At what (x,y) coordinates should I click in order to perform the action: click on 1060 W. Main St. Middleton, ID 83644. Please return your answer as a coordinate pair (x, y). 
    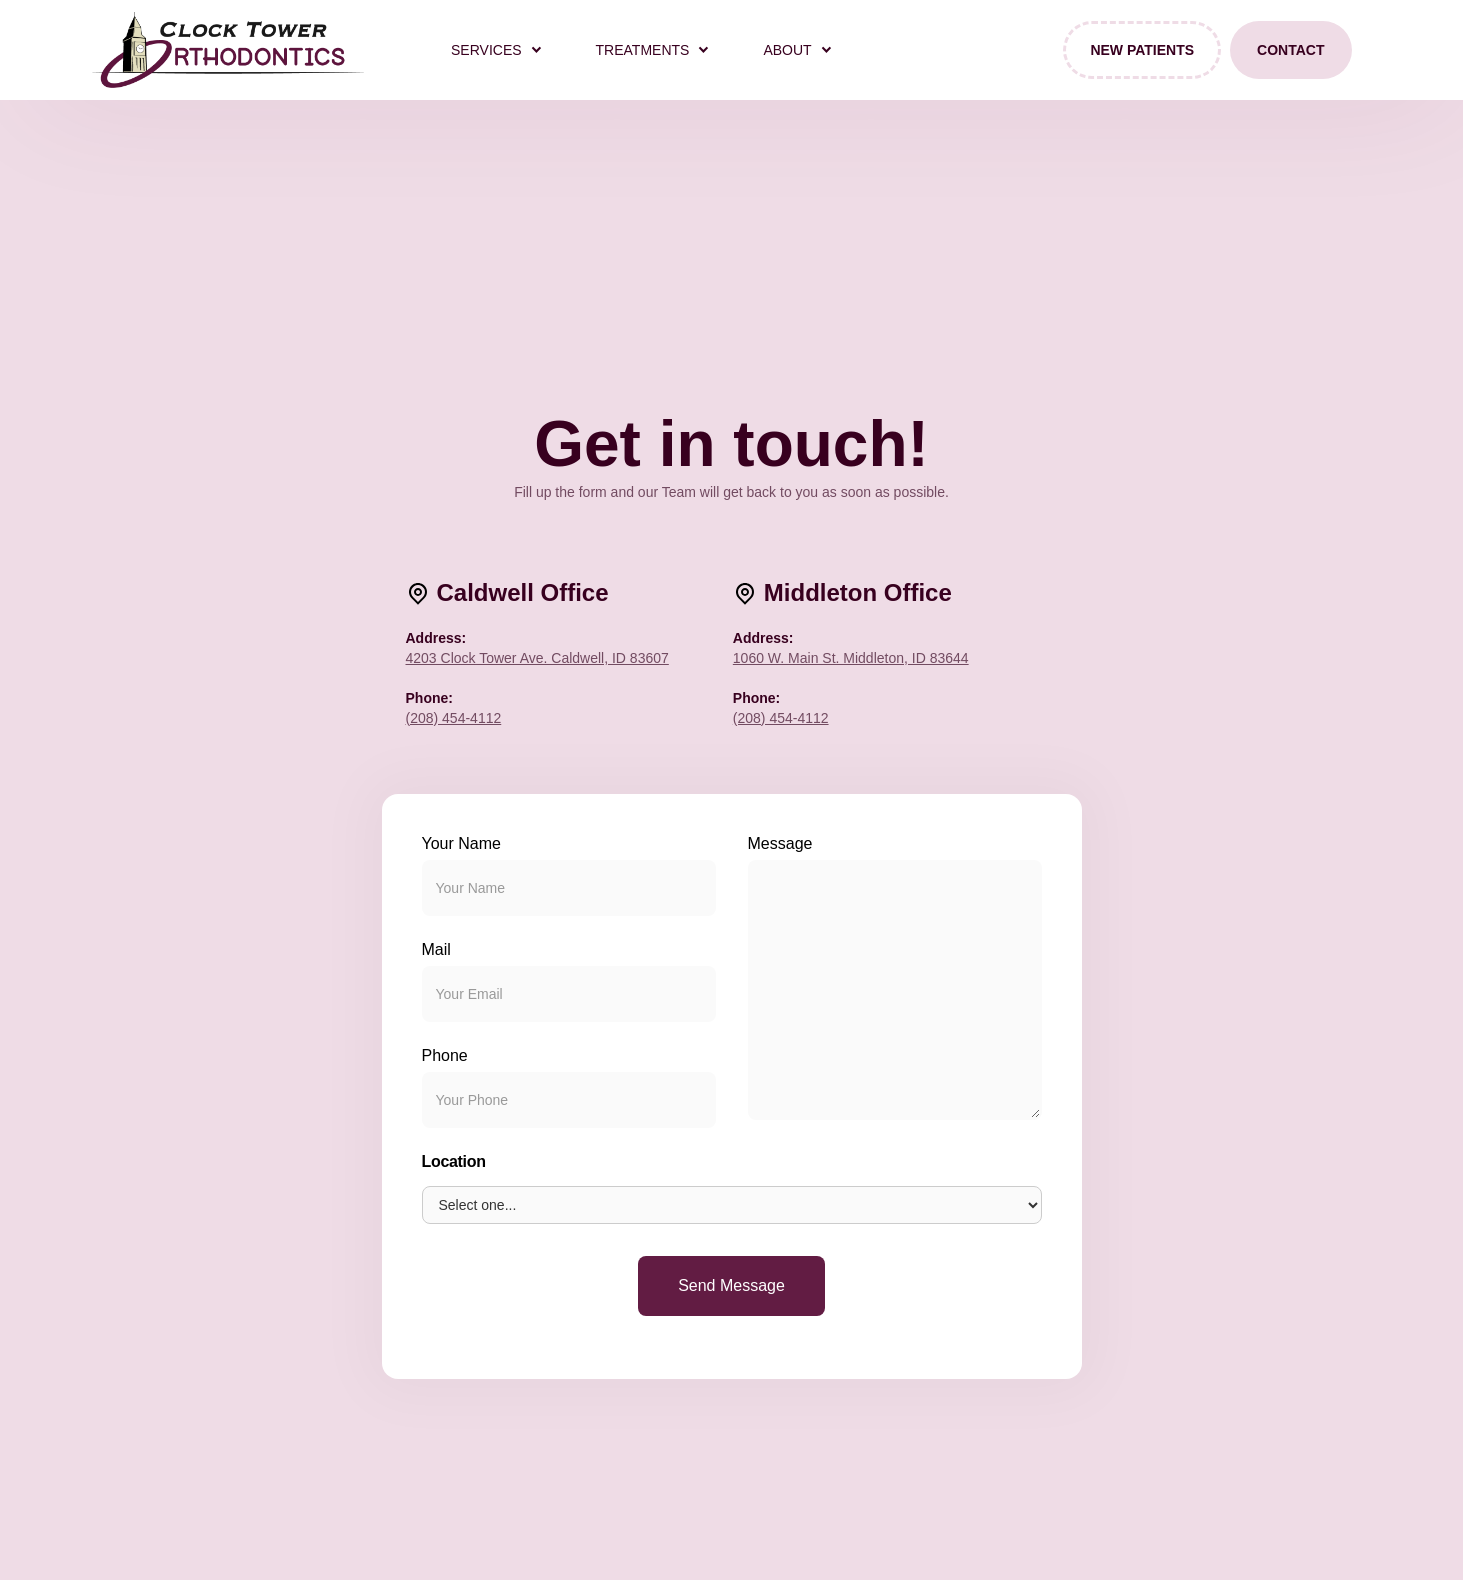
    Looking at the image, I should click on (851, 658).